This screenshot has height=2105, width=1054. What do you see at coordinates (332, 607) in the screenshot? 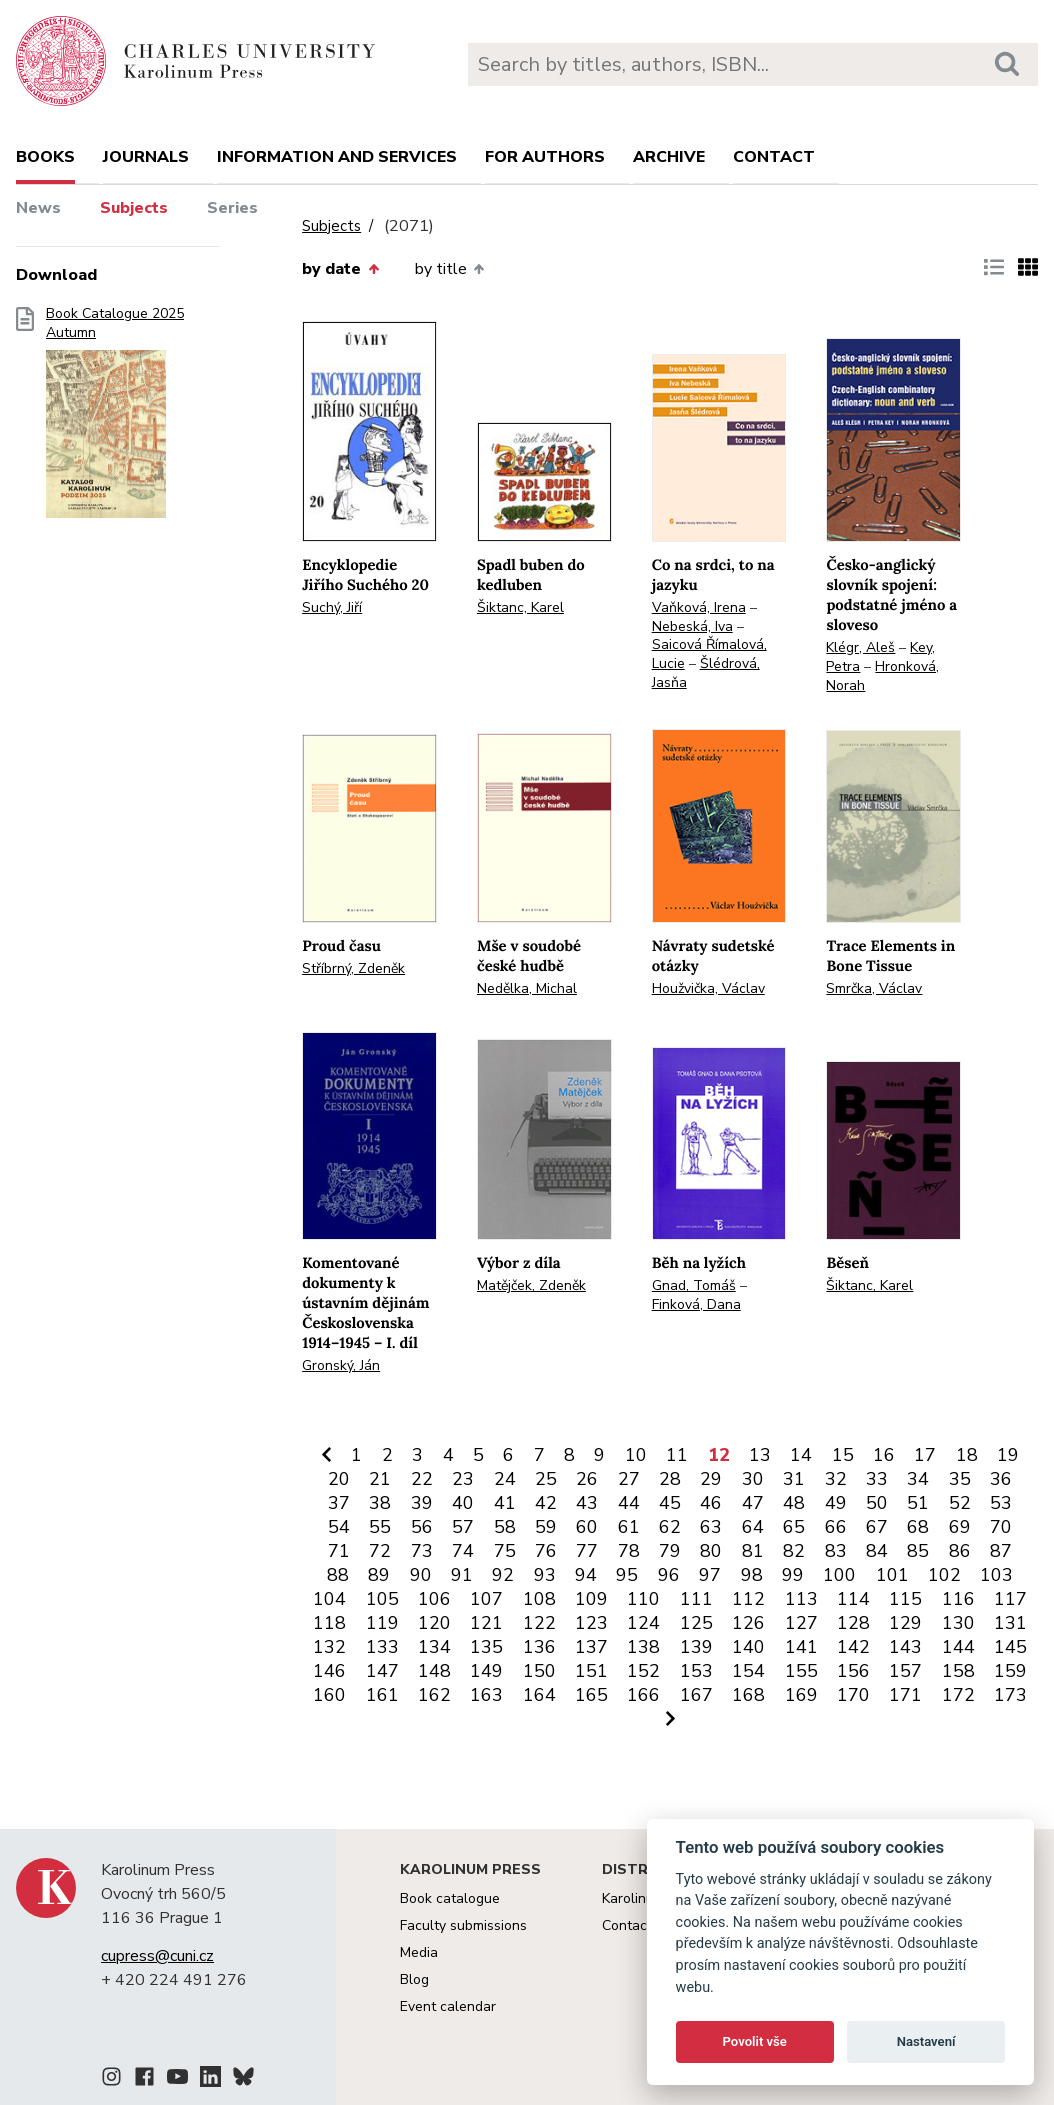
I see `Suchý, Jiří` at bounding box center [332, 607].